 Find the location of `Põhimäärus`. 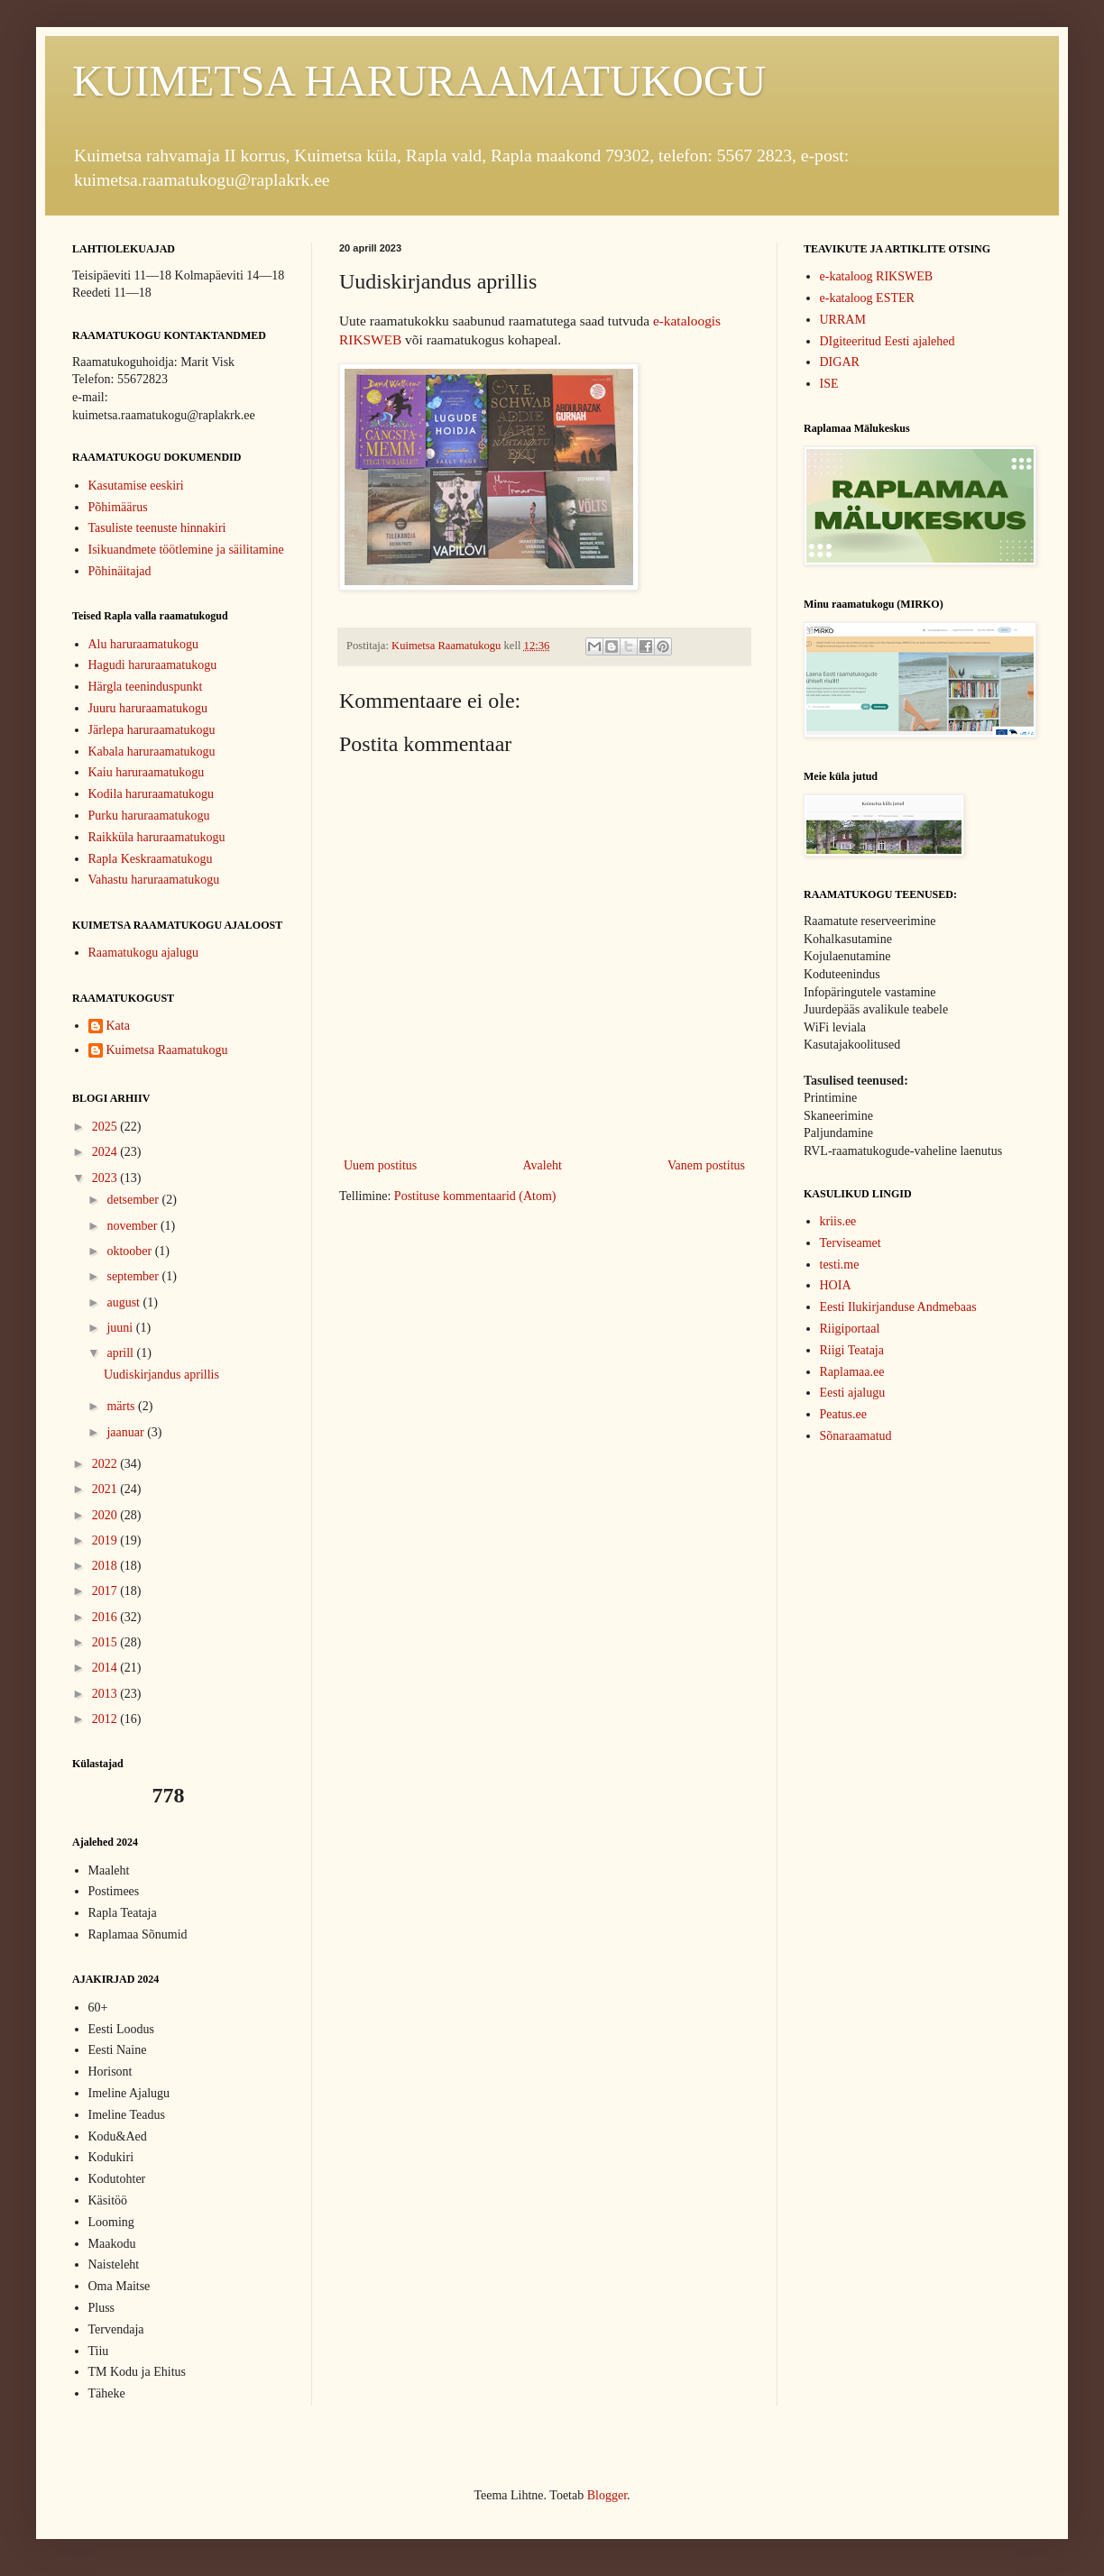

Põhimäärus is located at coordinates (118, 507).